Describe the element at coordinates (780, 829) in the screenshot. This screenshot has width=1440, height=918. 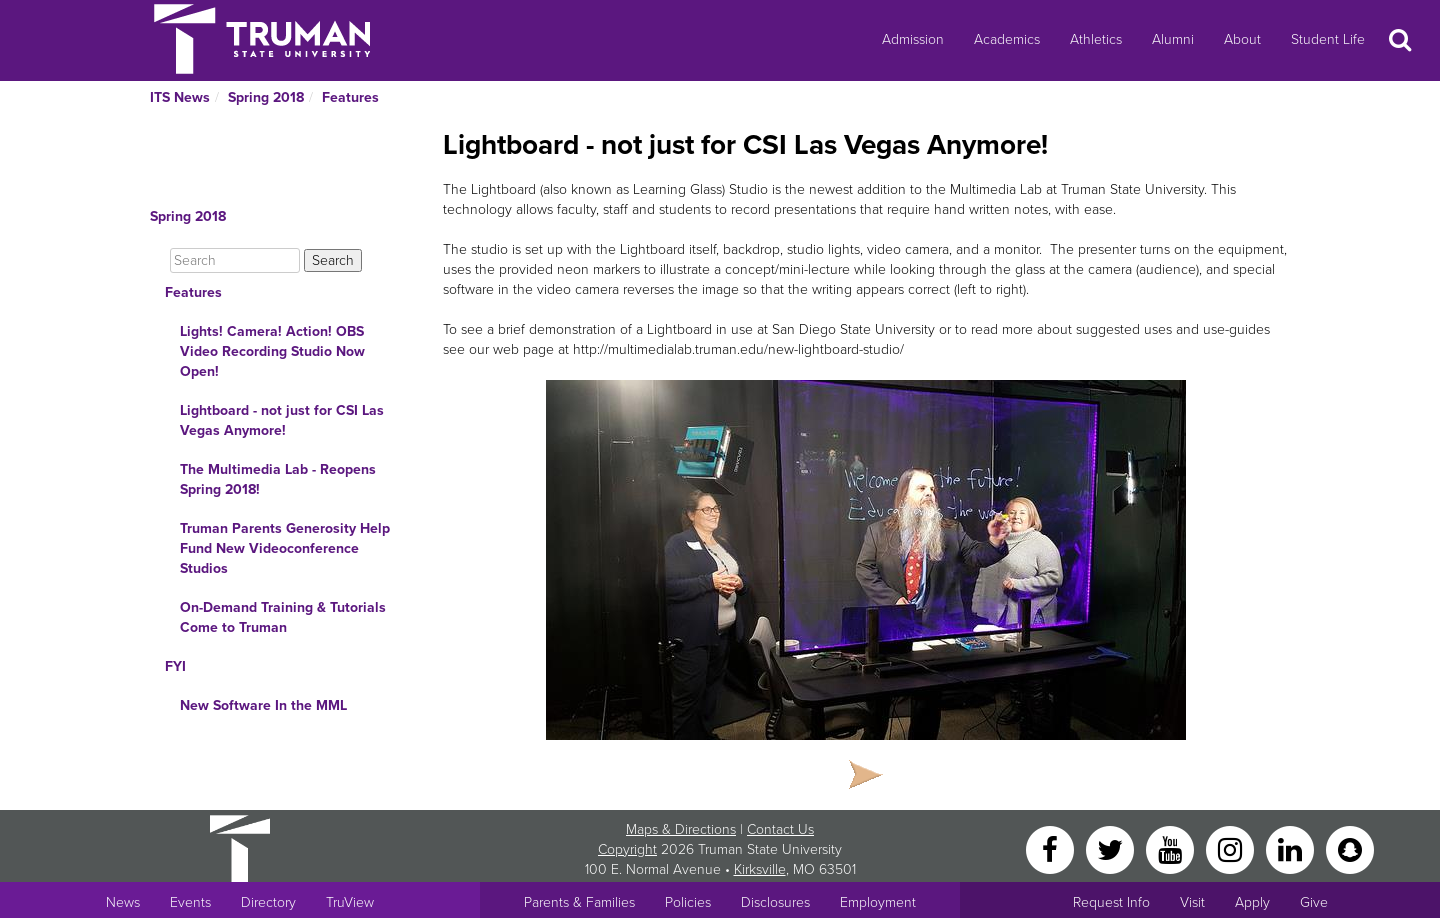
I see `Contact Us [Sitewide Contact Us link]` at that location.